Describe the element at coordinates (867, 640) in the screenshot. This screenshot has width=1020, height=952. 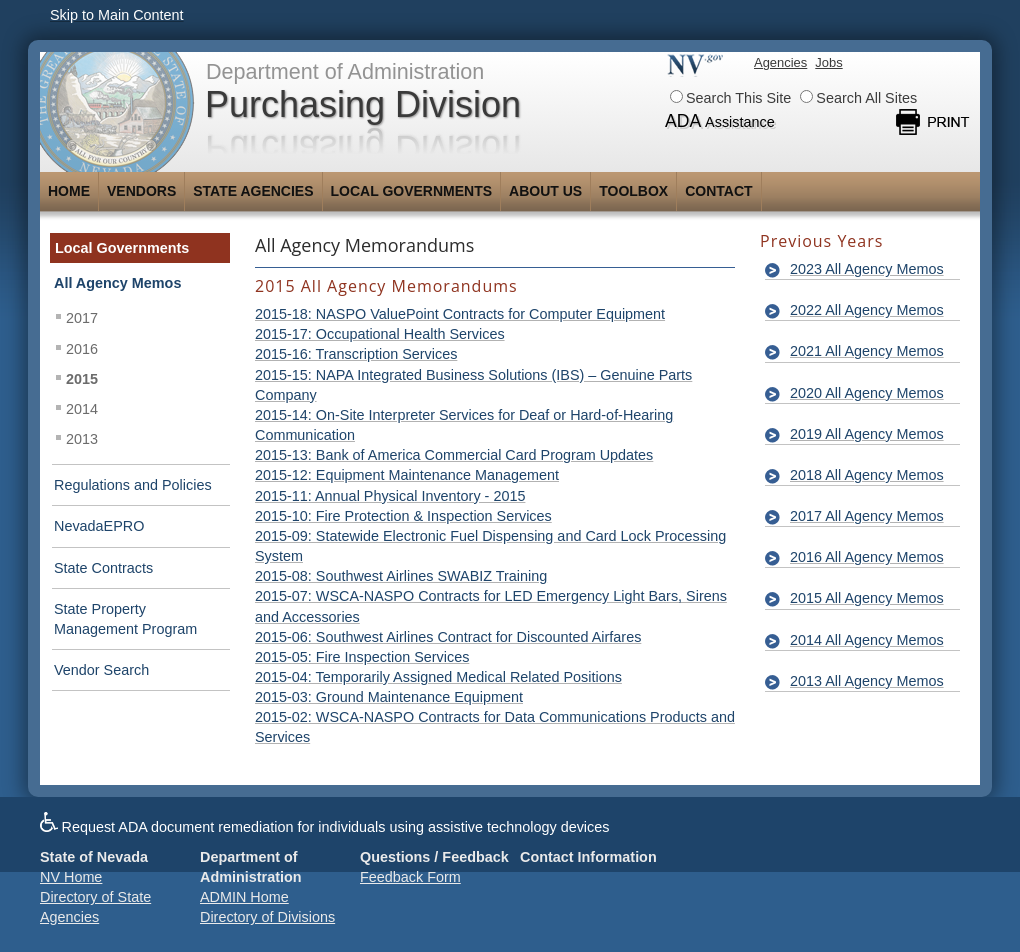
I see `2014 All Agency Memos` at that location.